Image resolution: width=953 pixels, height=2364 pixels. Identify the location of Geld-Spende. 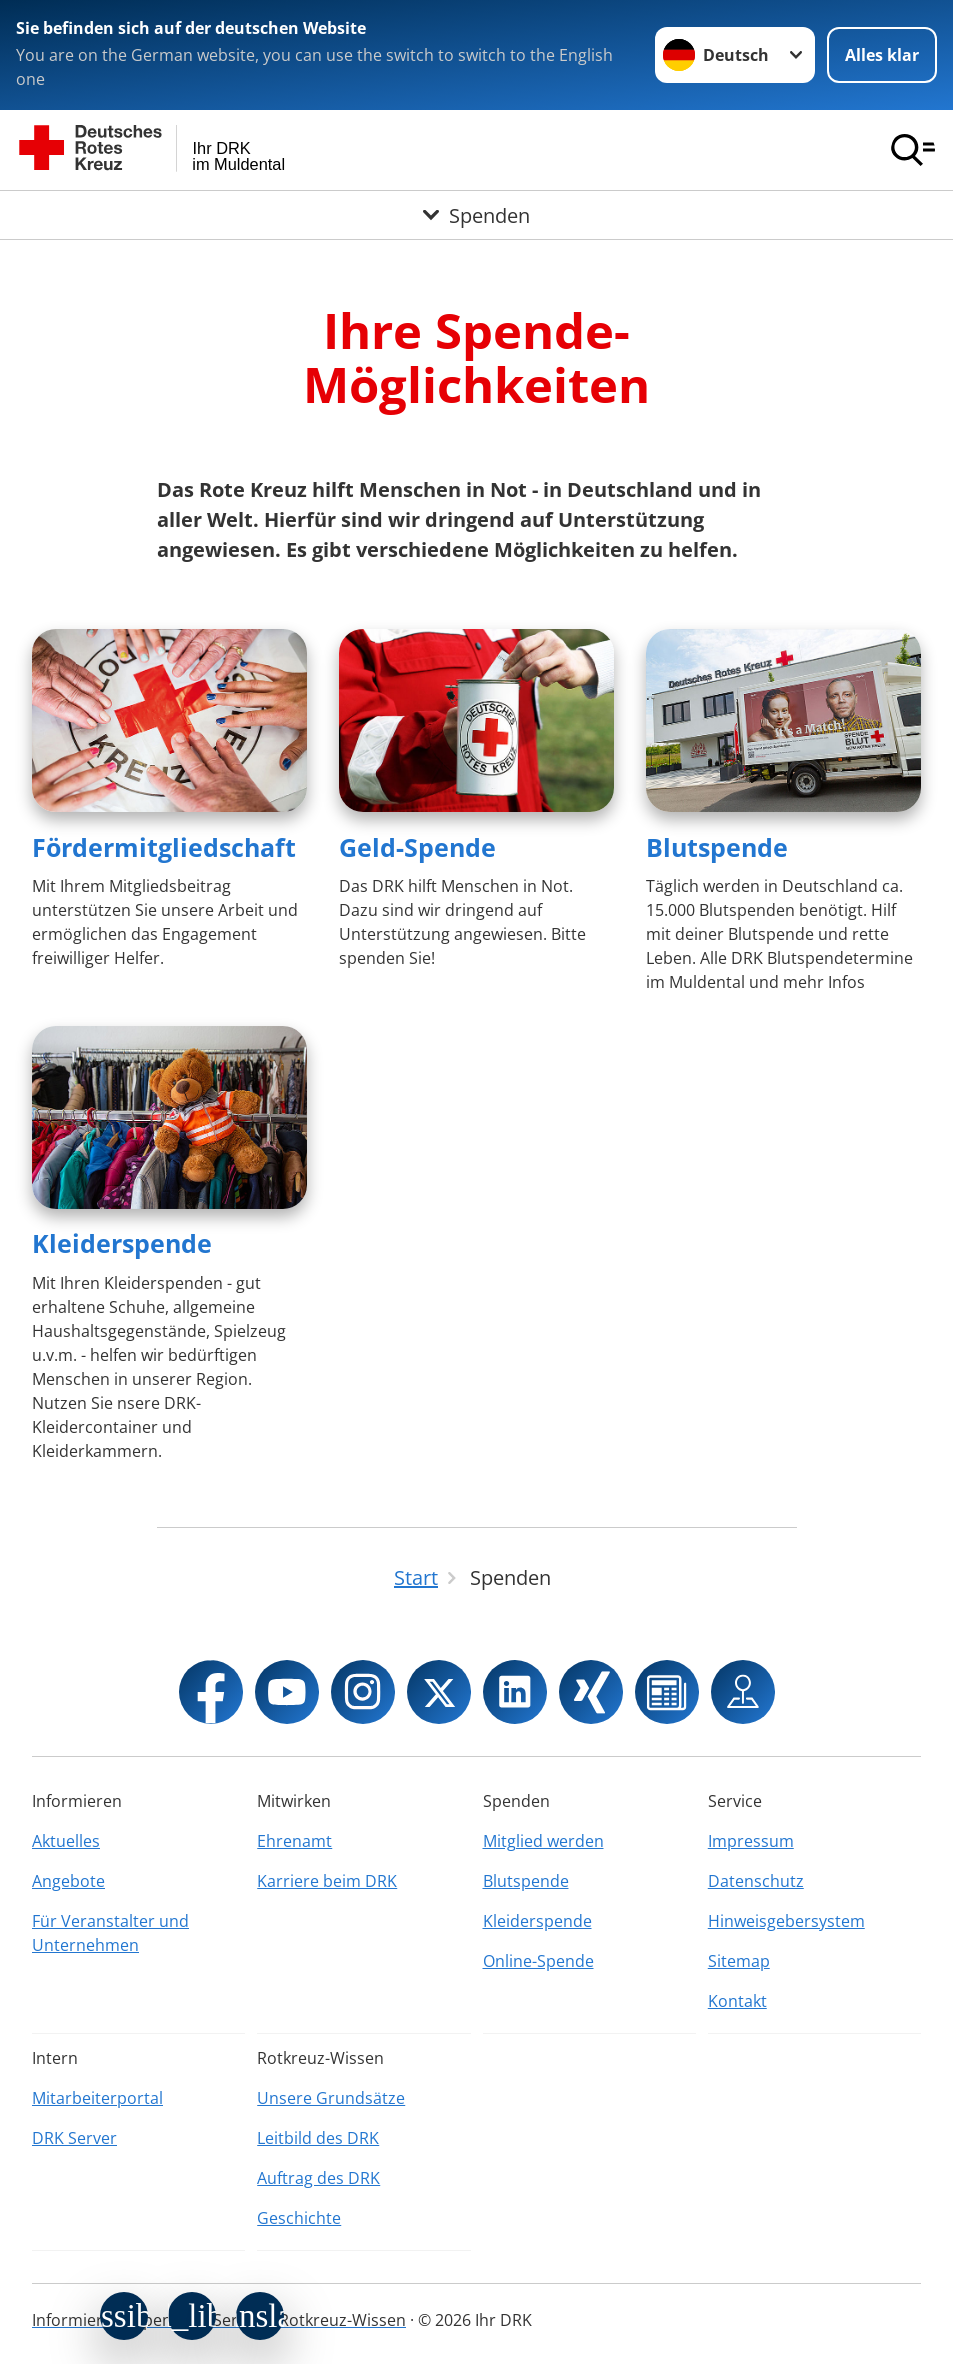
(417, 847).